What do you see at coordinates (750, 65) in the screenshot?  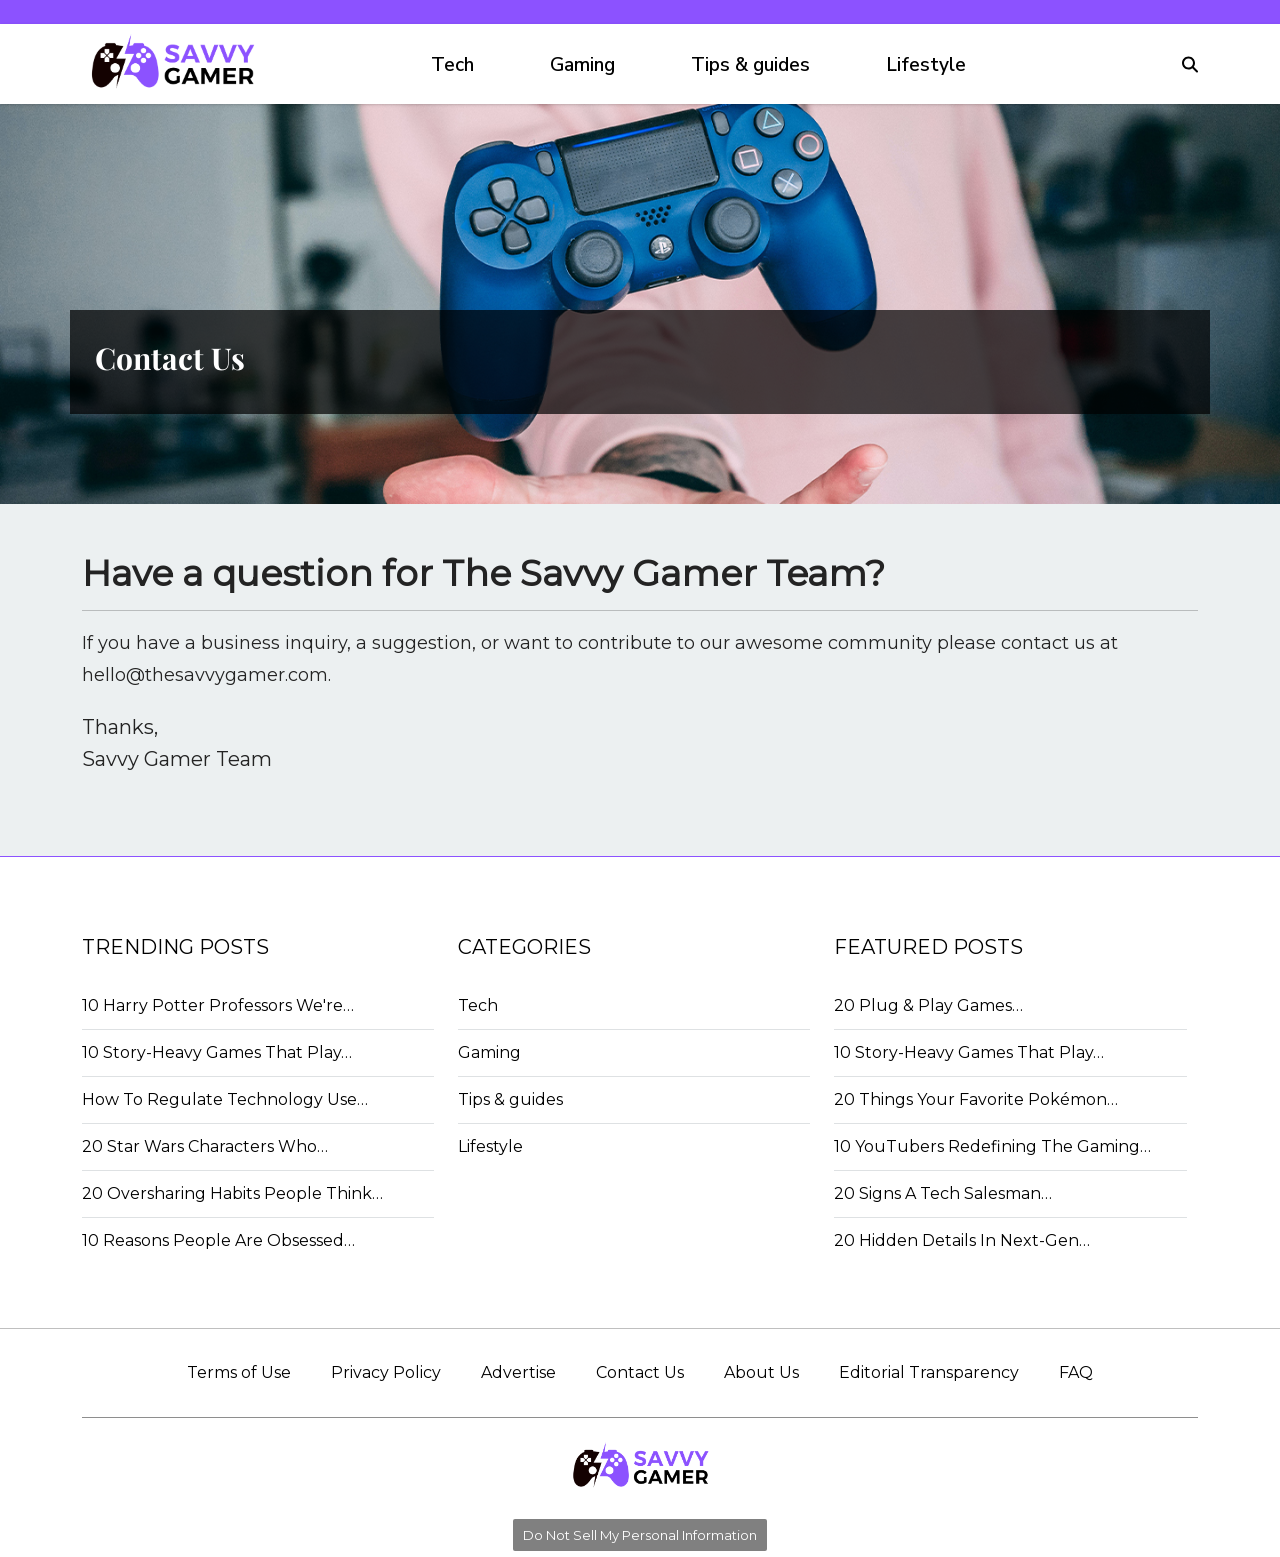 I see `Tips & guides` at bounding box center [750, 65].